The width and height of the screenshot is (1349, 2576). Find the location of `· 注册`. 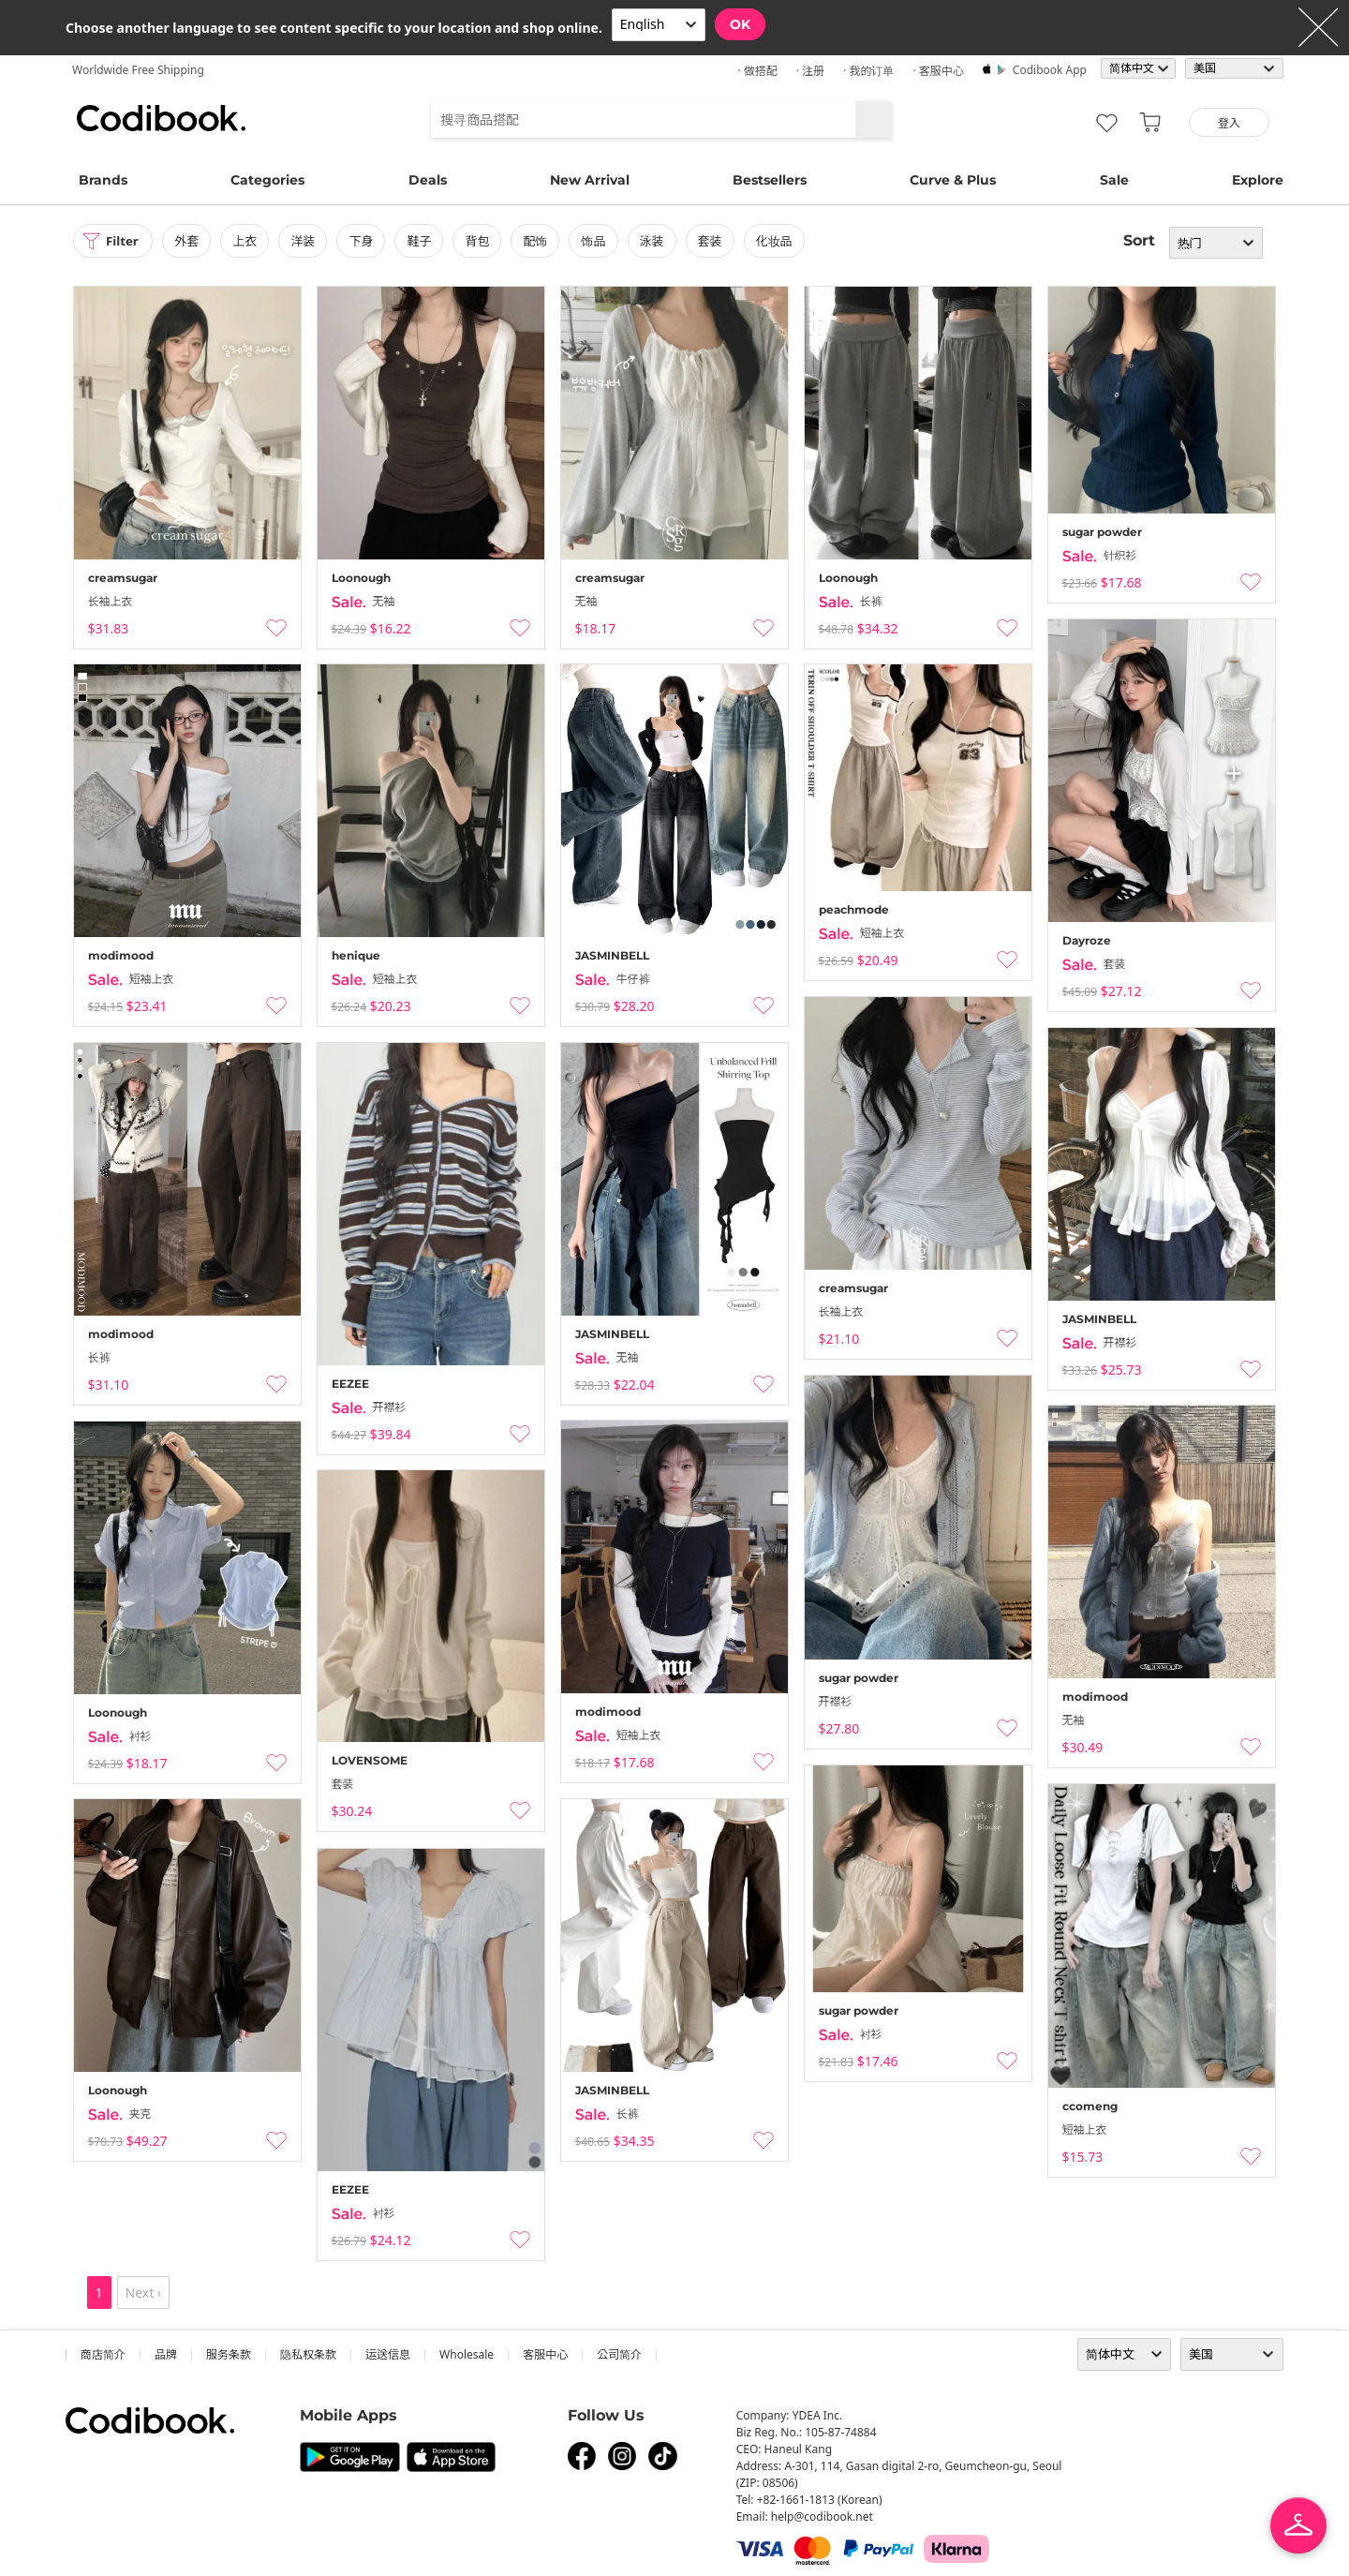

· 注册 is located at coordinates (810, 71).